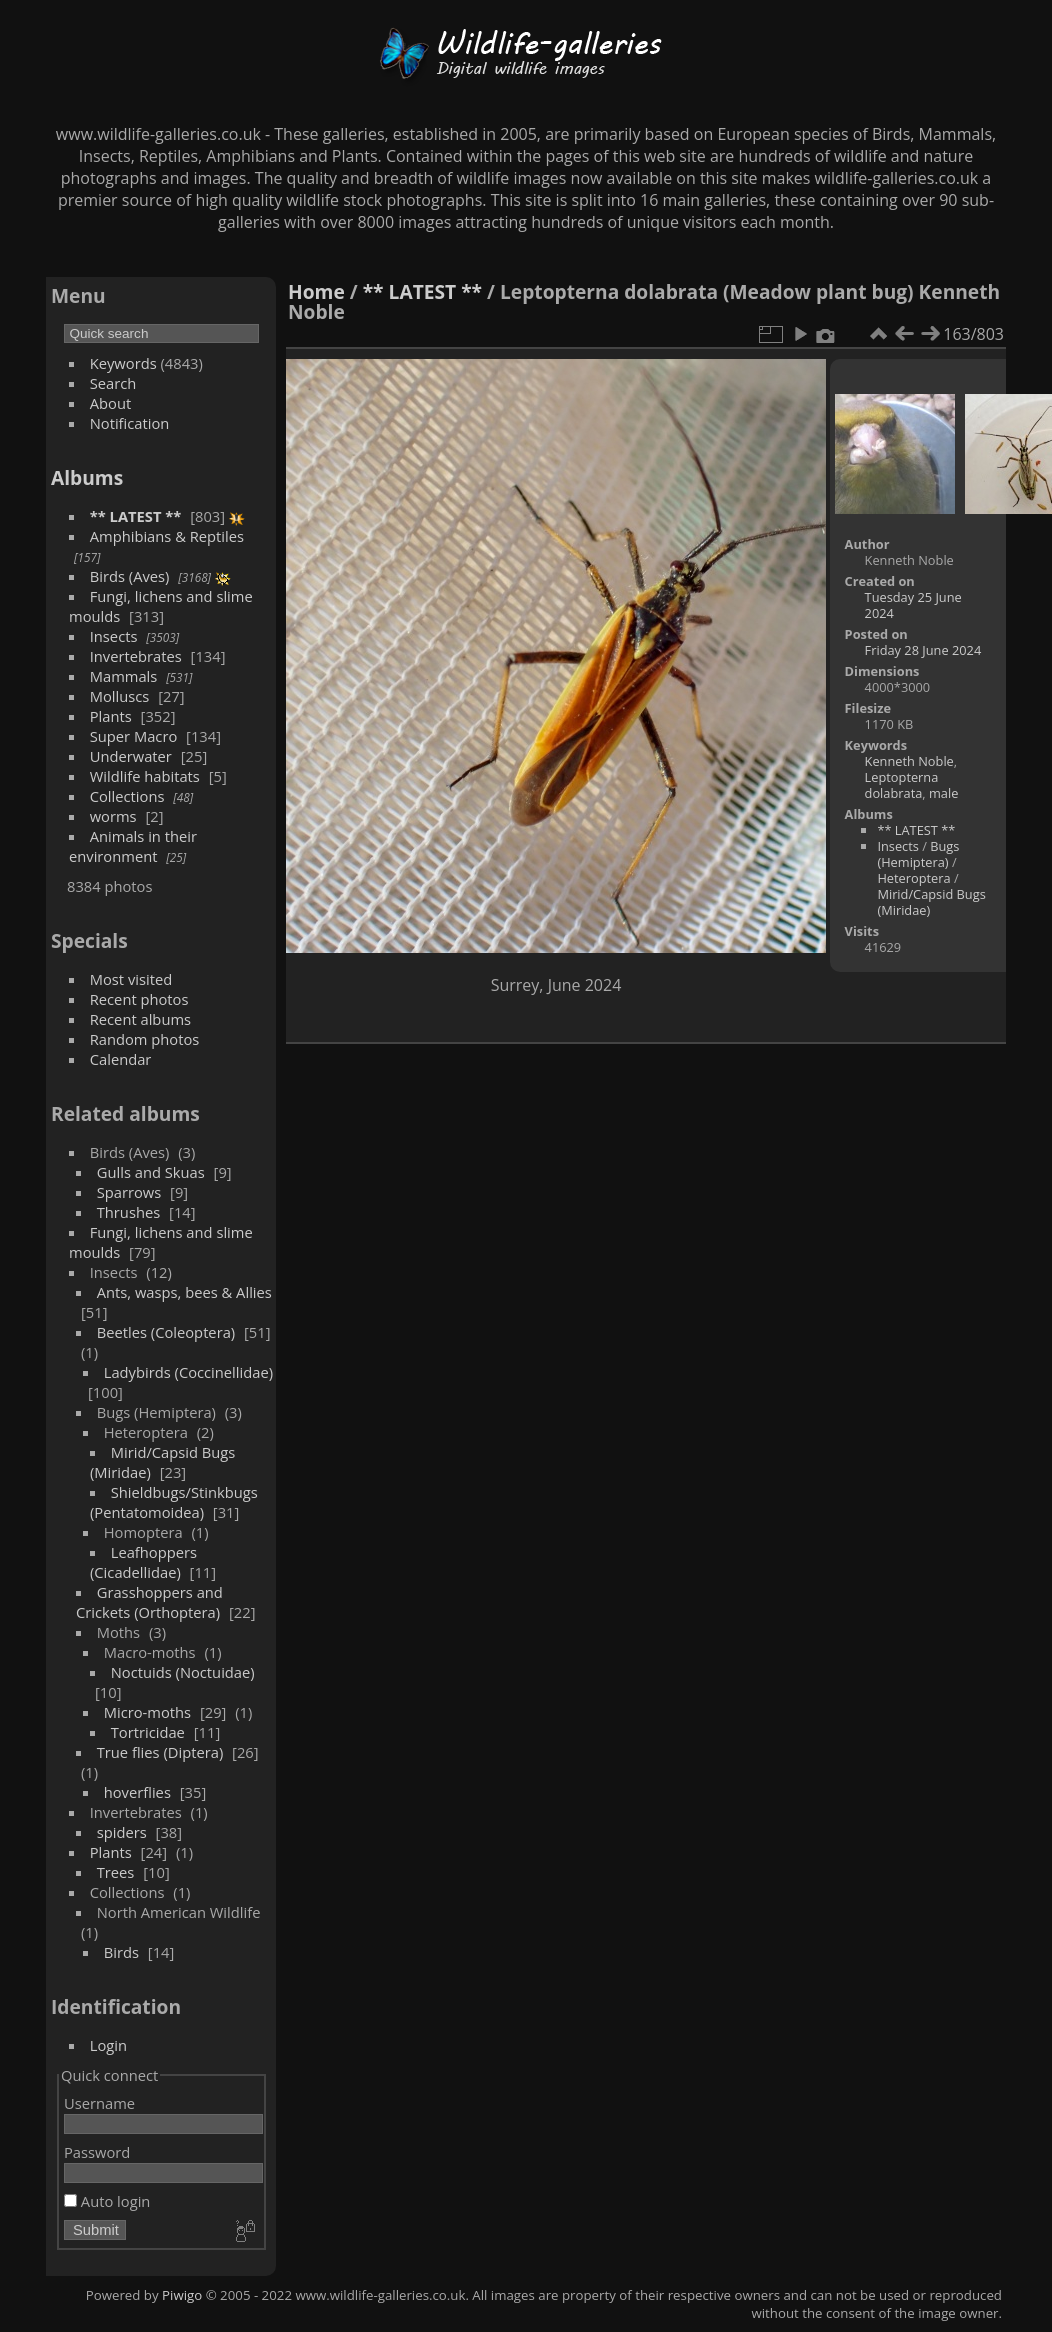 The width and height of the screenshot is (1052, 2332). I want to click on Piwigo, so click(182, 2295).